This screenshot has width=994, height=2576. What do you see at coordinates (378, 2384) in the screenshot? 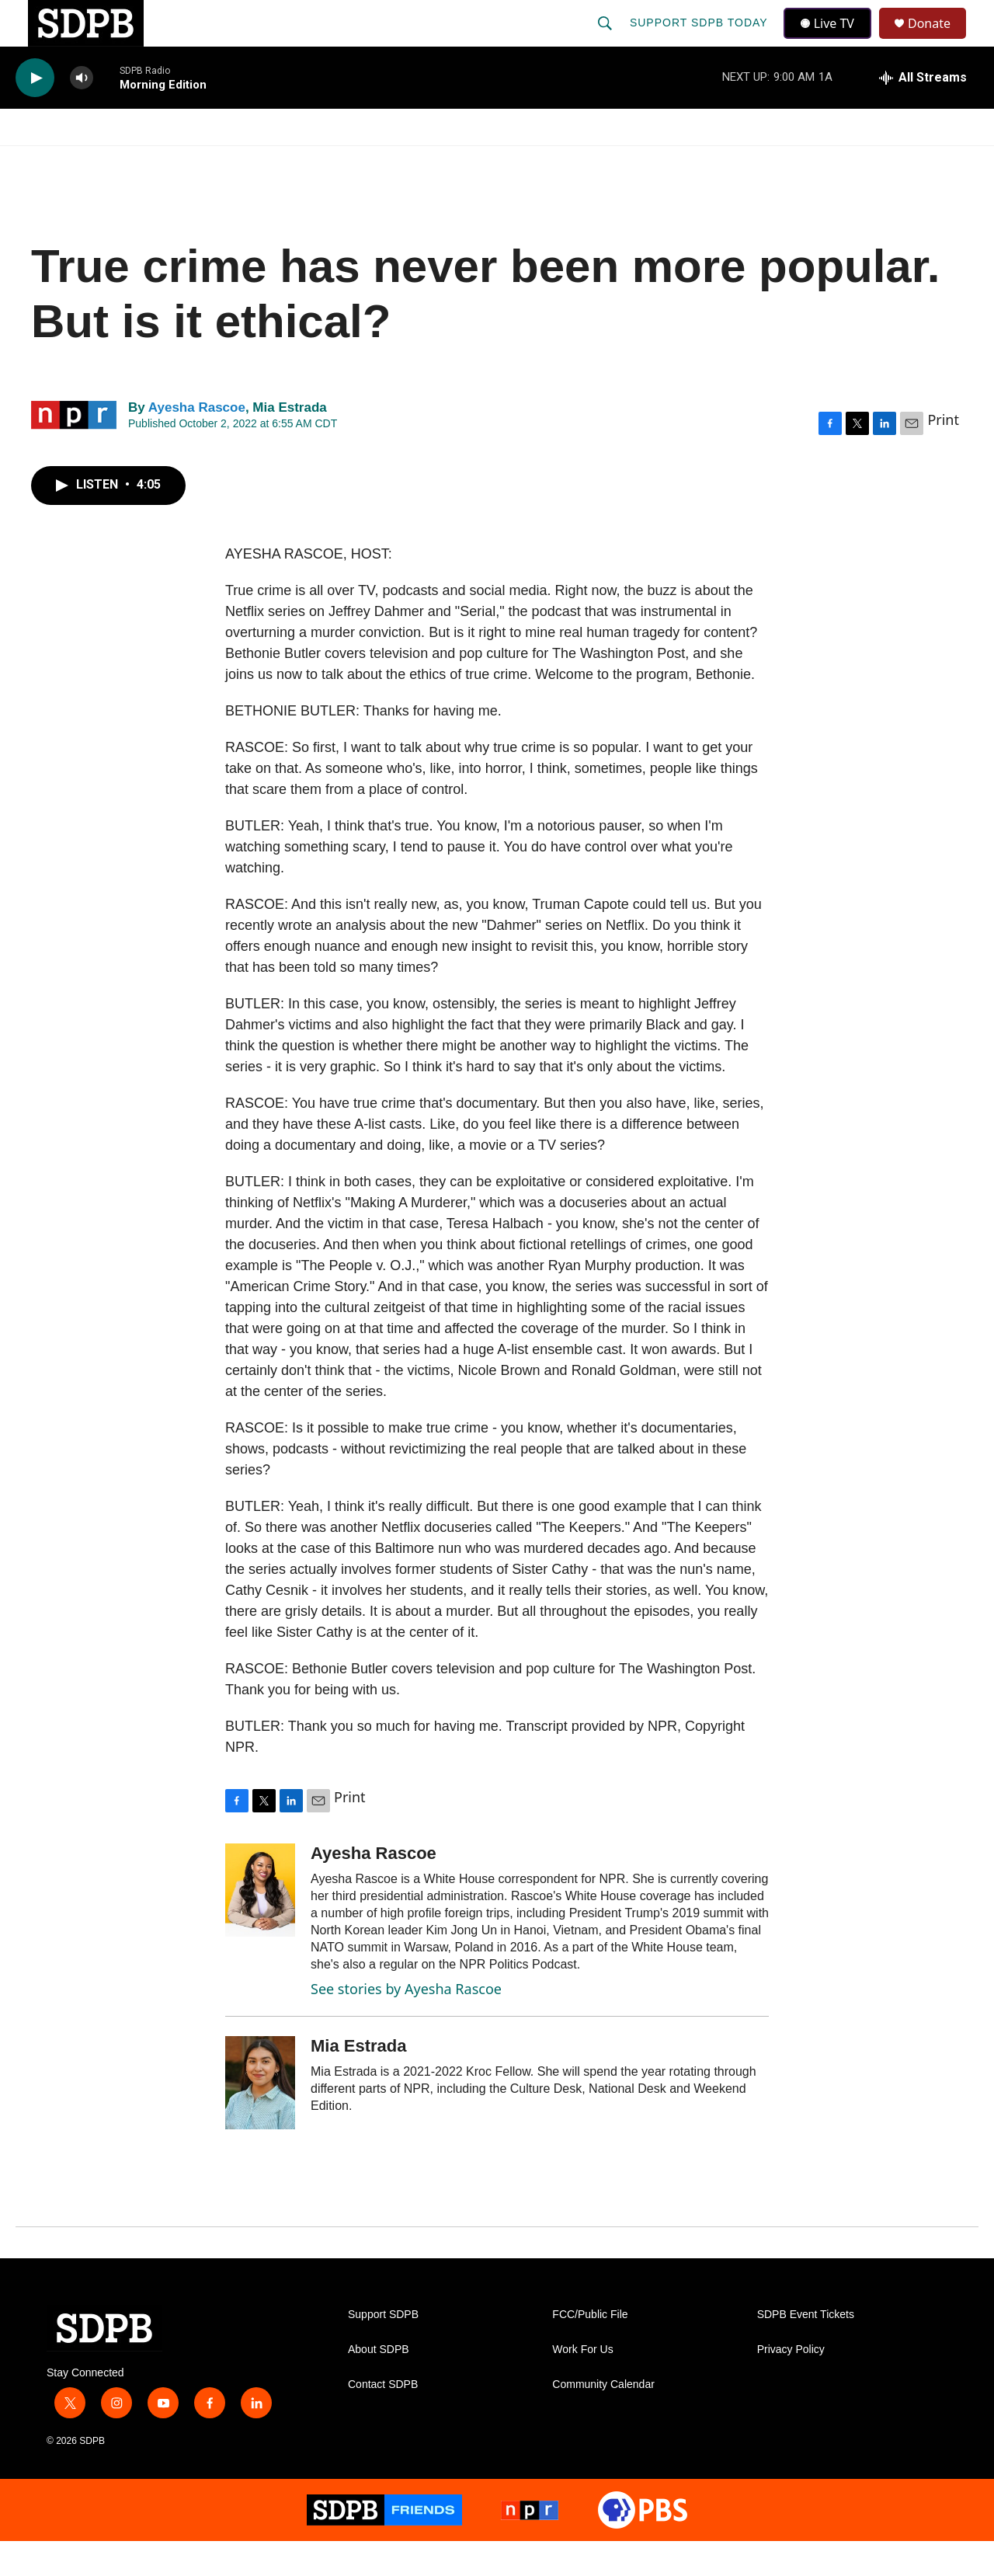
I see `About SDPB` at bounding box center [378, 2384].